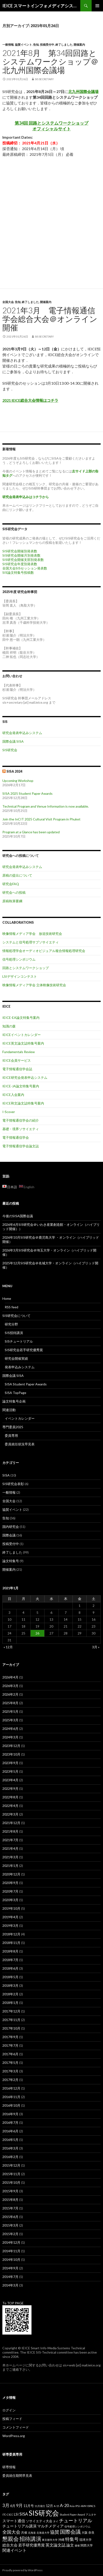  What do you see at coordinates (10, 2054) in the screenshot?
I see `2017年6月` at bounding box center [10, 2054].